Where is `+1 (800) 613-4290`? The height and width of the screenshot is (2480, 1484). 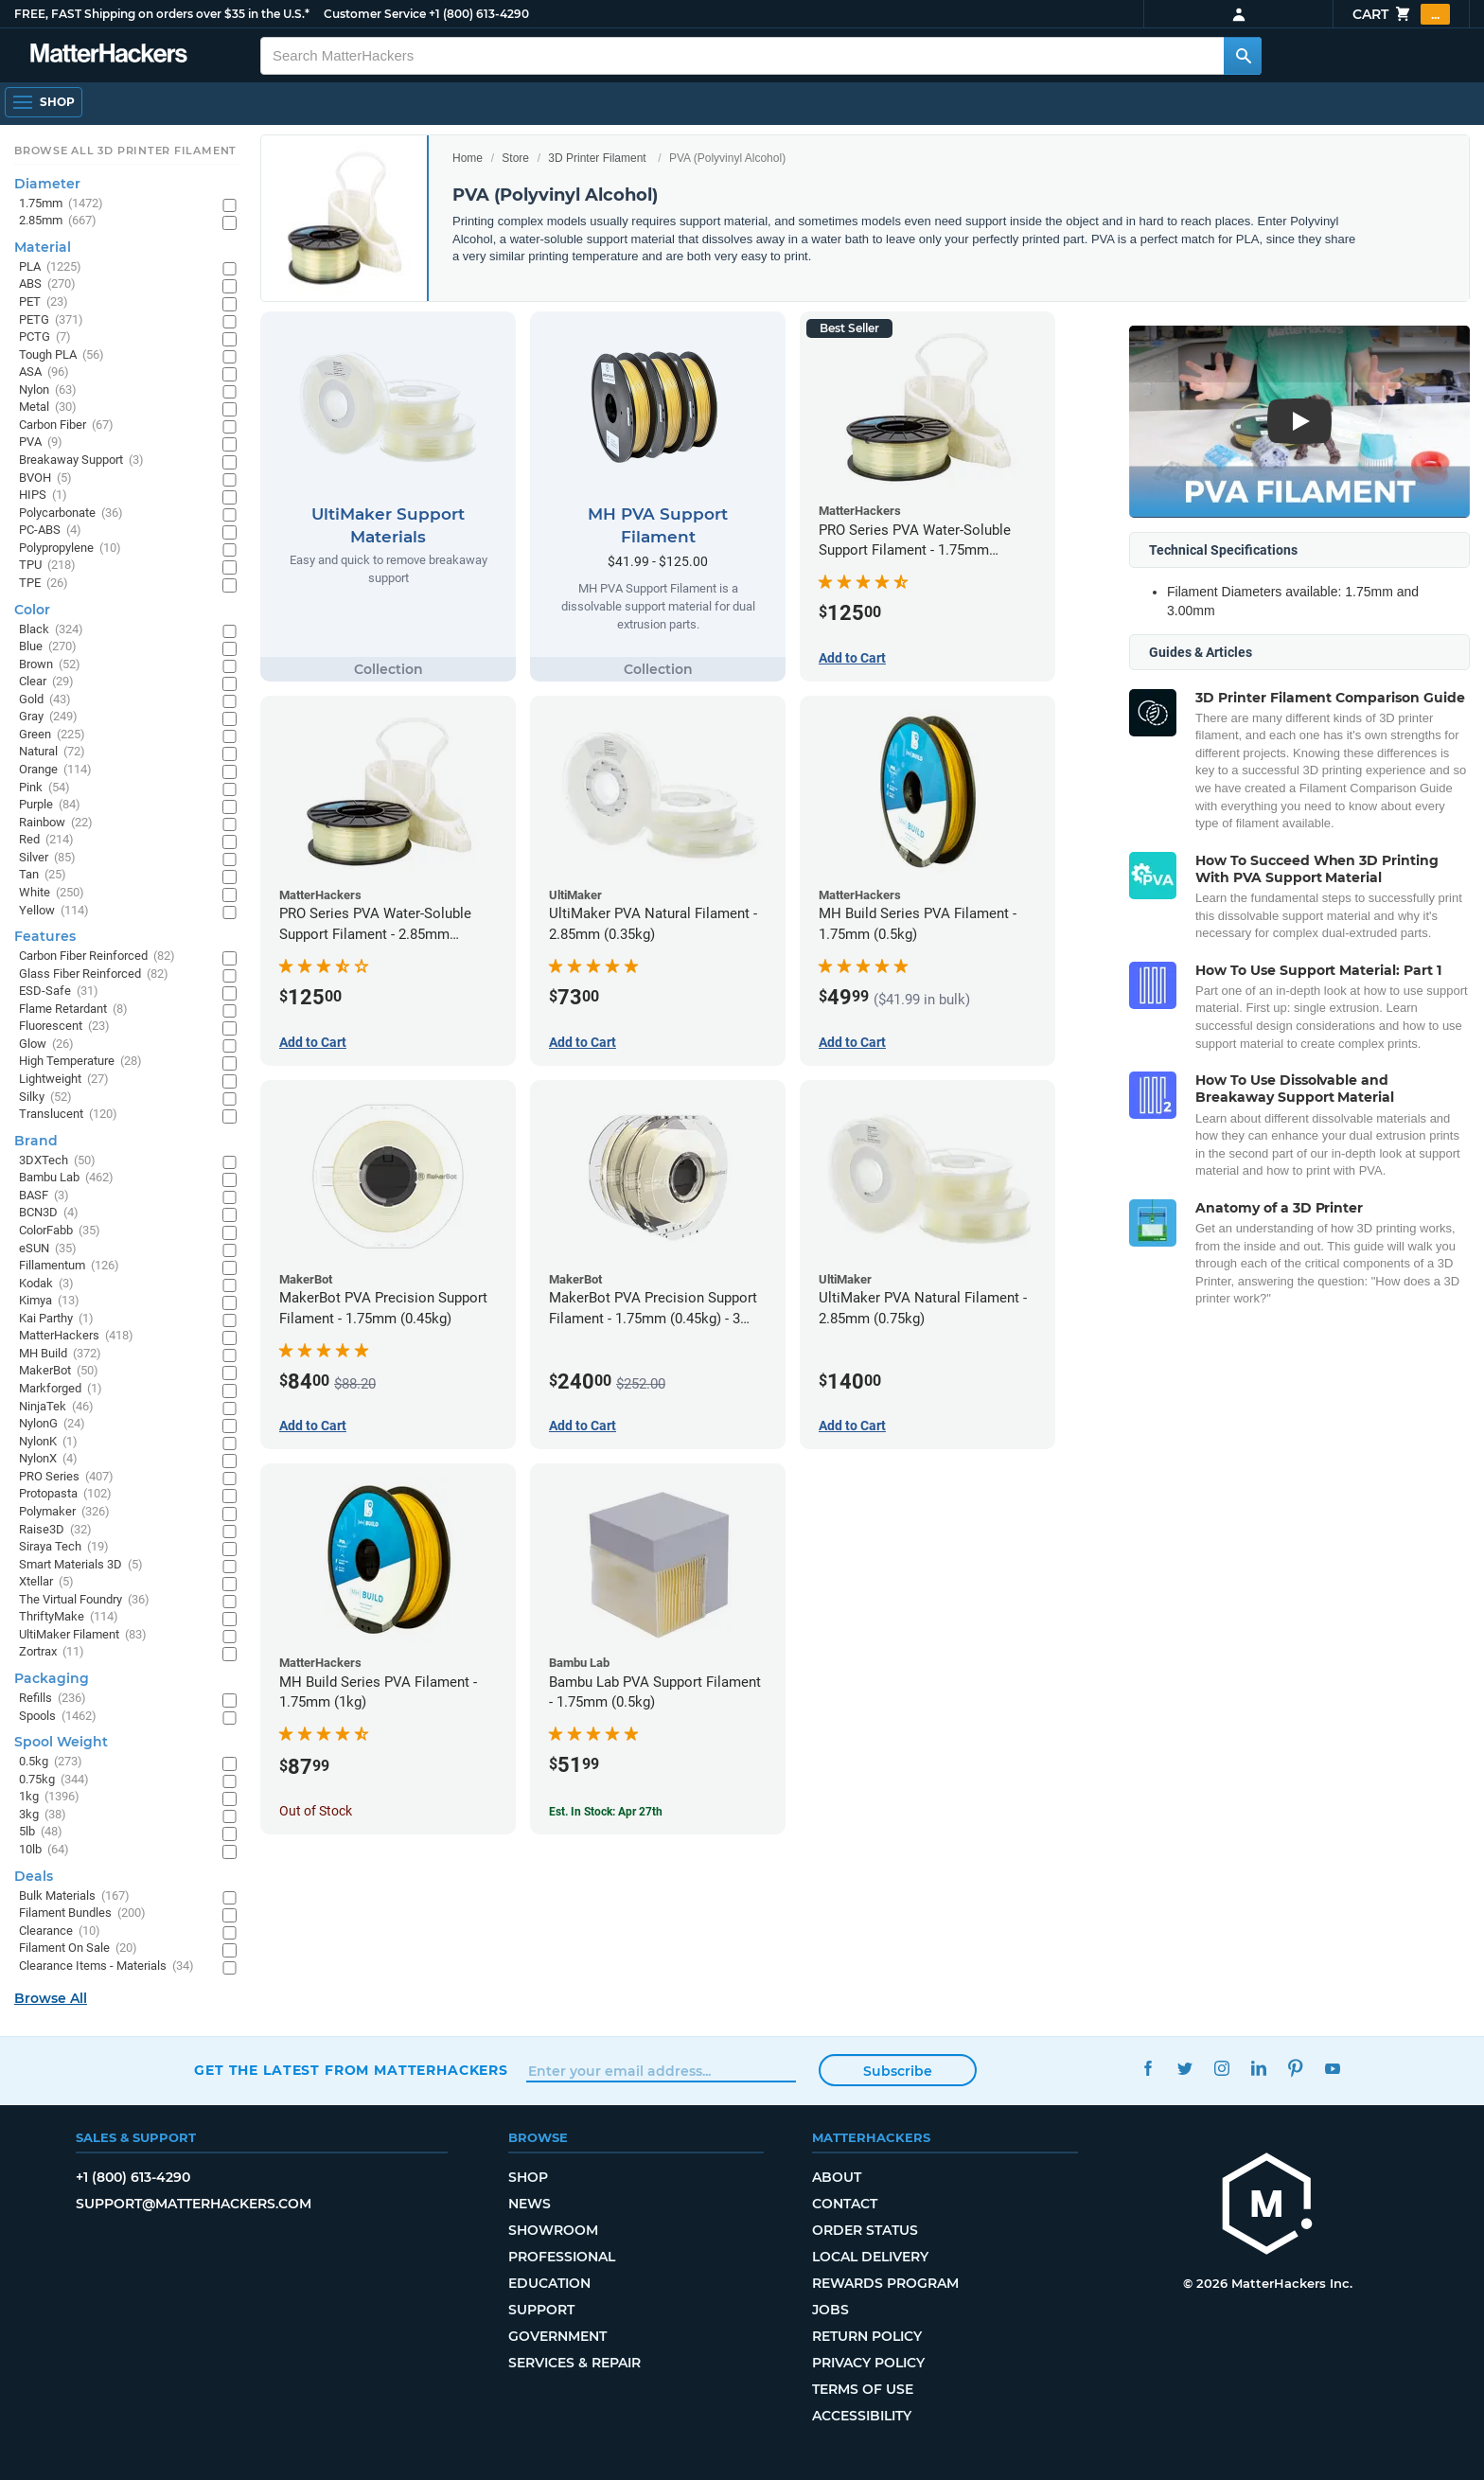 +1 (800) 613-4290 is located at coordinates (479, 14).